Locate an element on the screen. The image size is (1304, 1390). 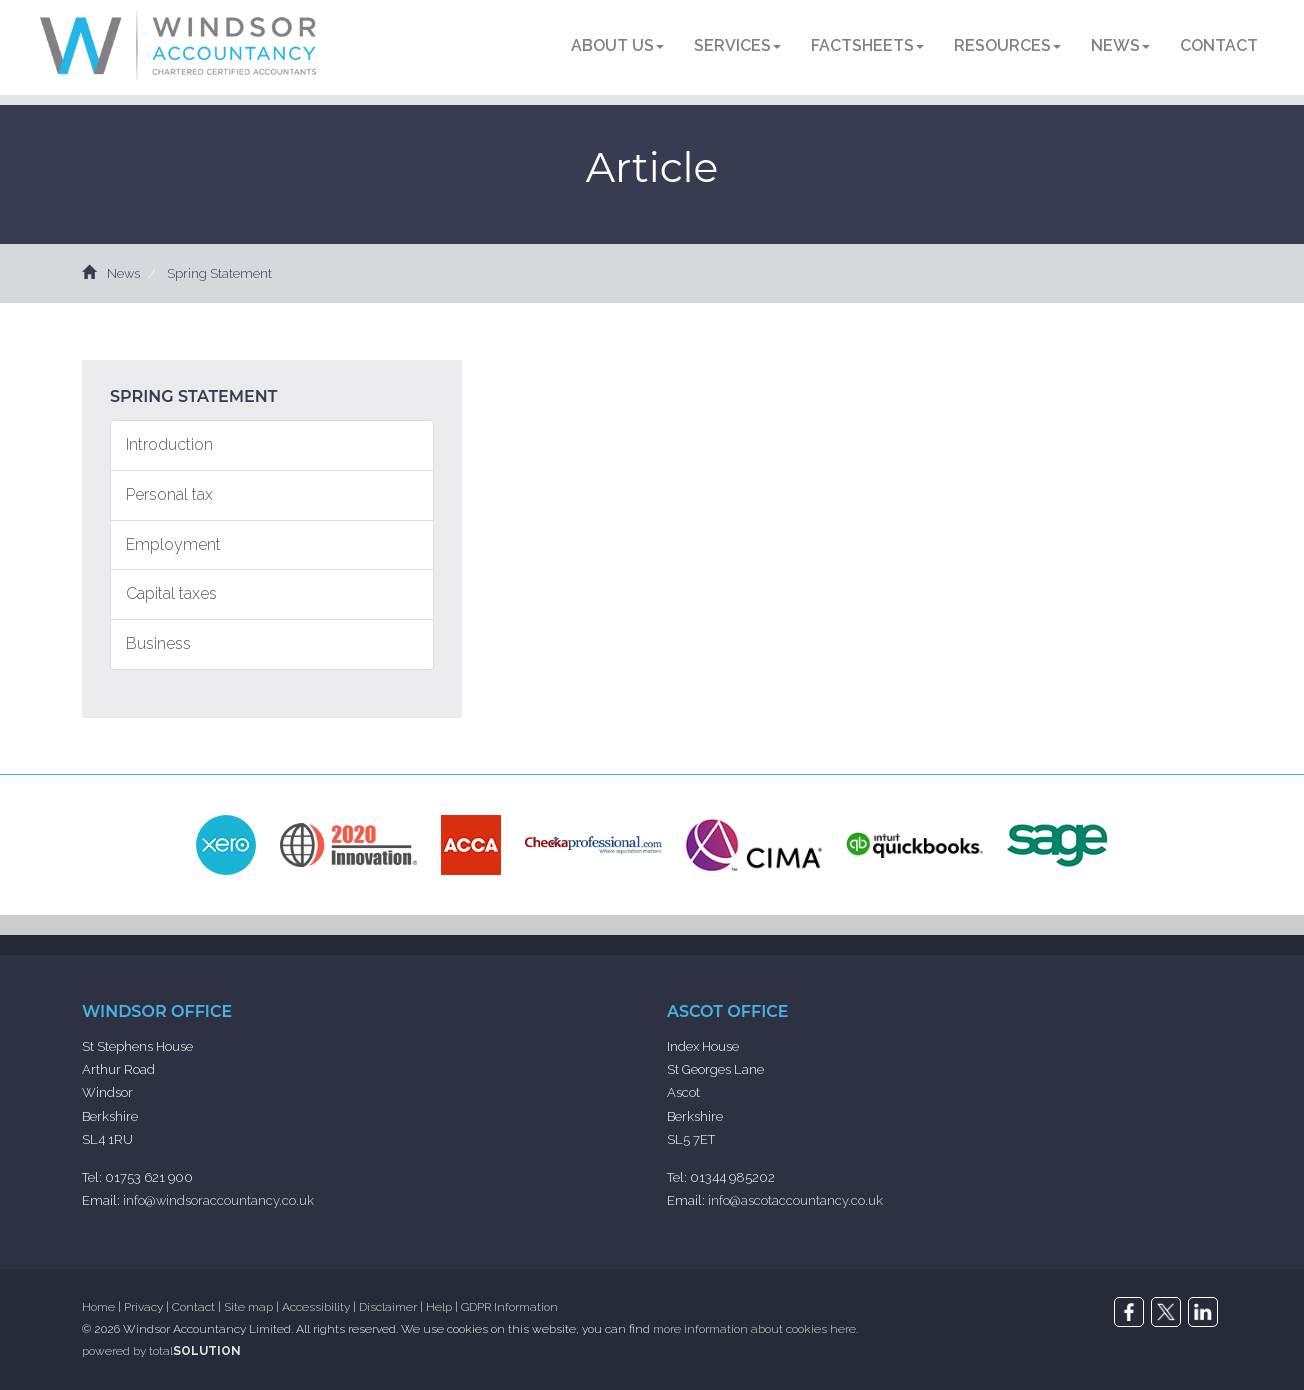
Disclaimer is located at coordinates (388, 1307).